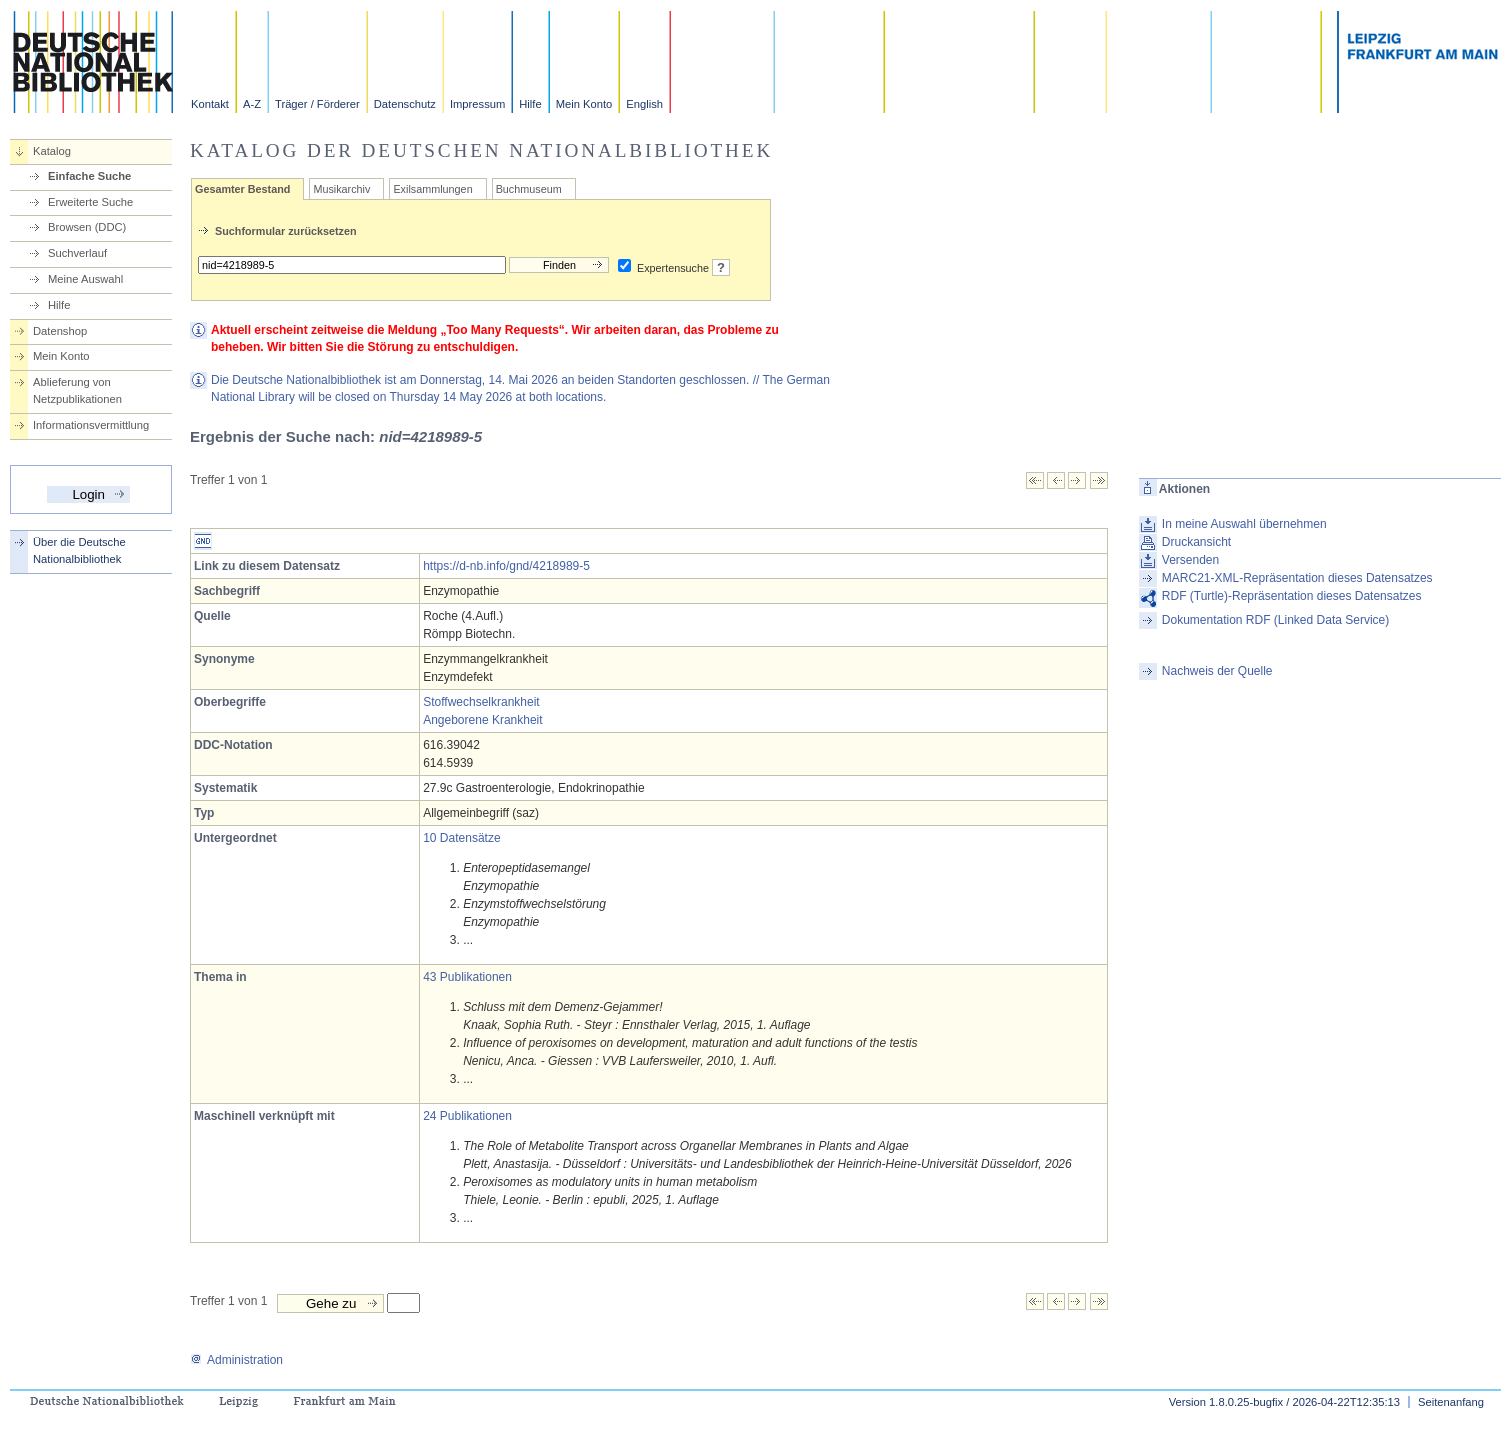 The height and width of the screenshot is (1448, 1509). Describe the element at coordinates (87, 227) in the screenshot. I see `Browsen (DDC)` at that location.